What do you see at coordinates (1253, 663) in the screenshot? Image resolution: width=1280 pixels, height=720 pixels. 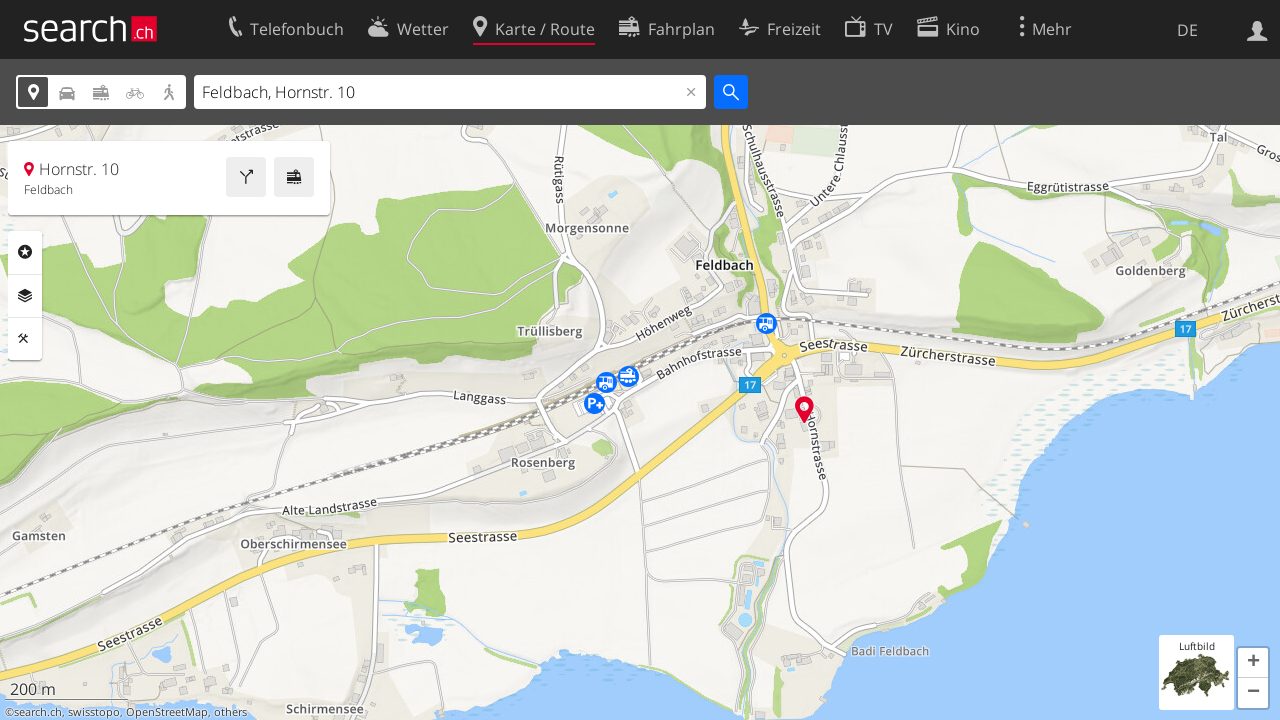 I see `[button]` at bounding box center [1253, 663].